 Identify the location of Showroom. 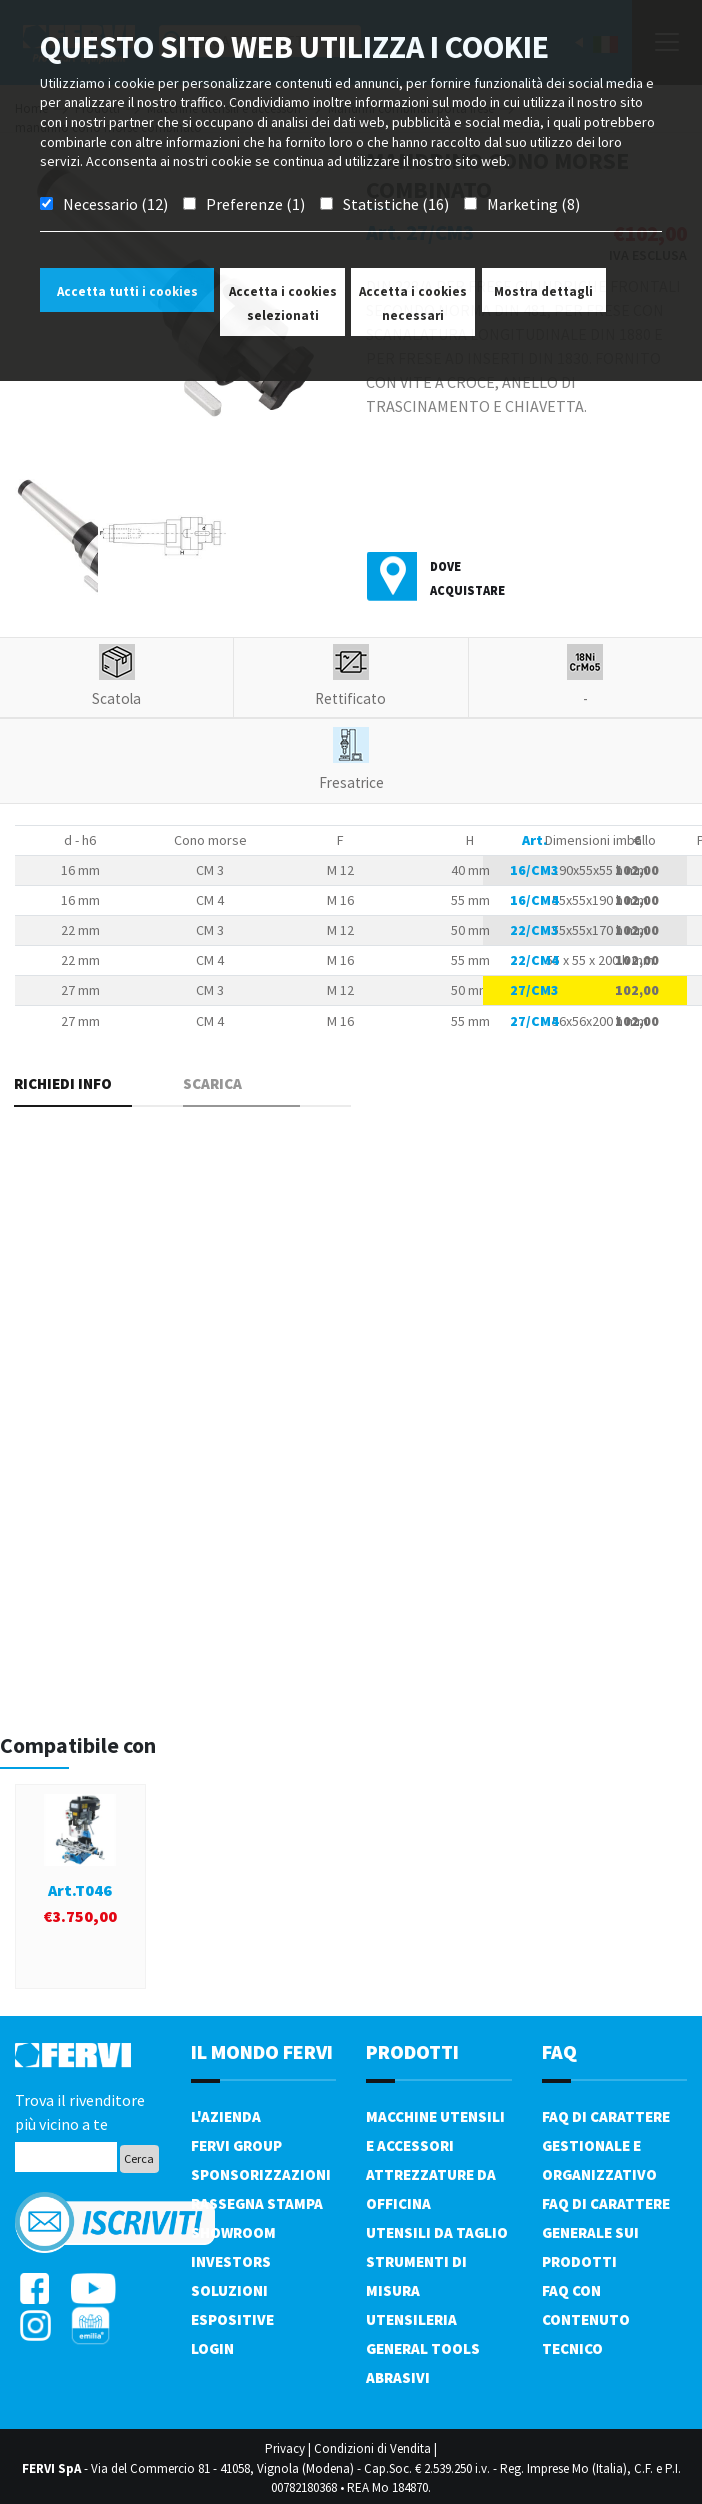
(233, 2232).